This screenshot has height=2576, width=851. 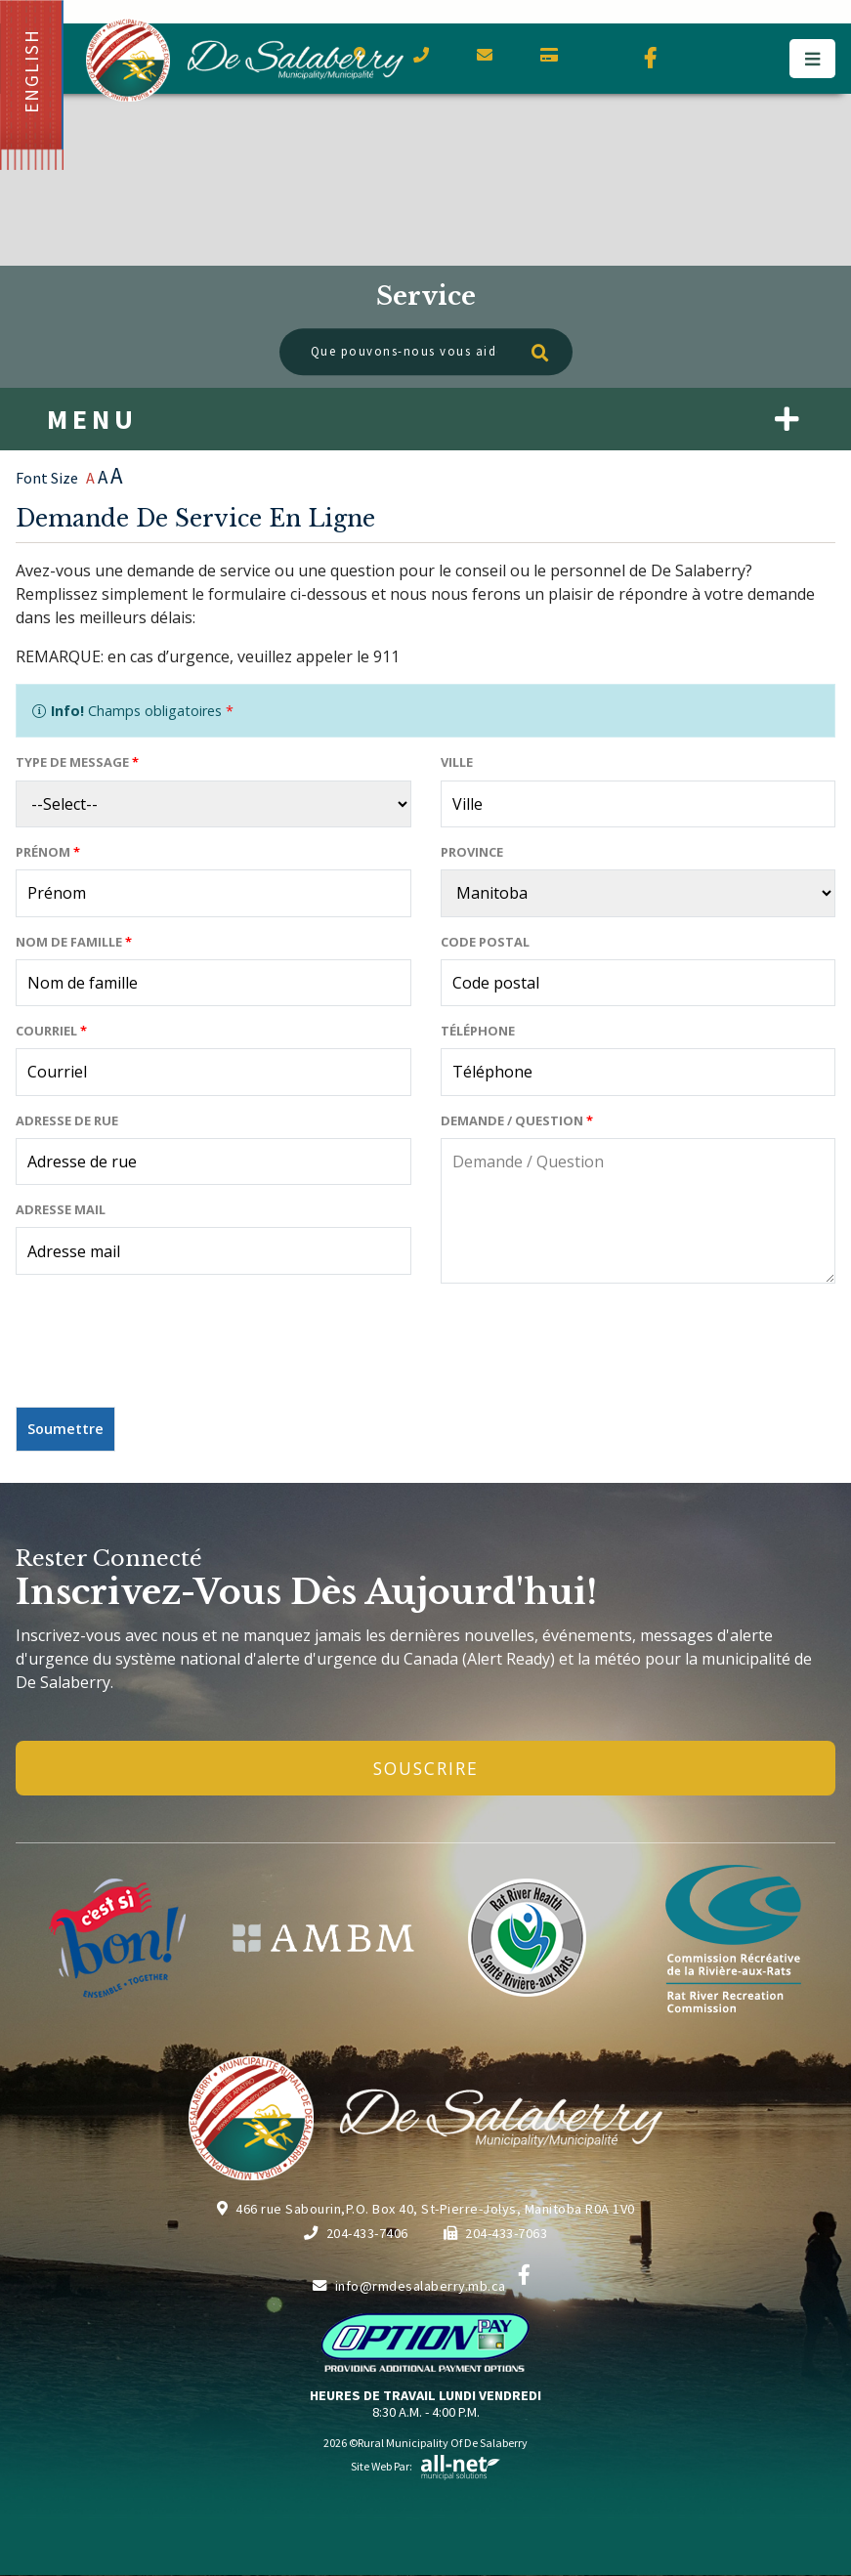 What do you see at coordinates (164, 1353) in the screenshot?
I see `[presentation]` at bounding box center [164, 1353].